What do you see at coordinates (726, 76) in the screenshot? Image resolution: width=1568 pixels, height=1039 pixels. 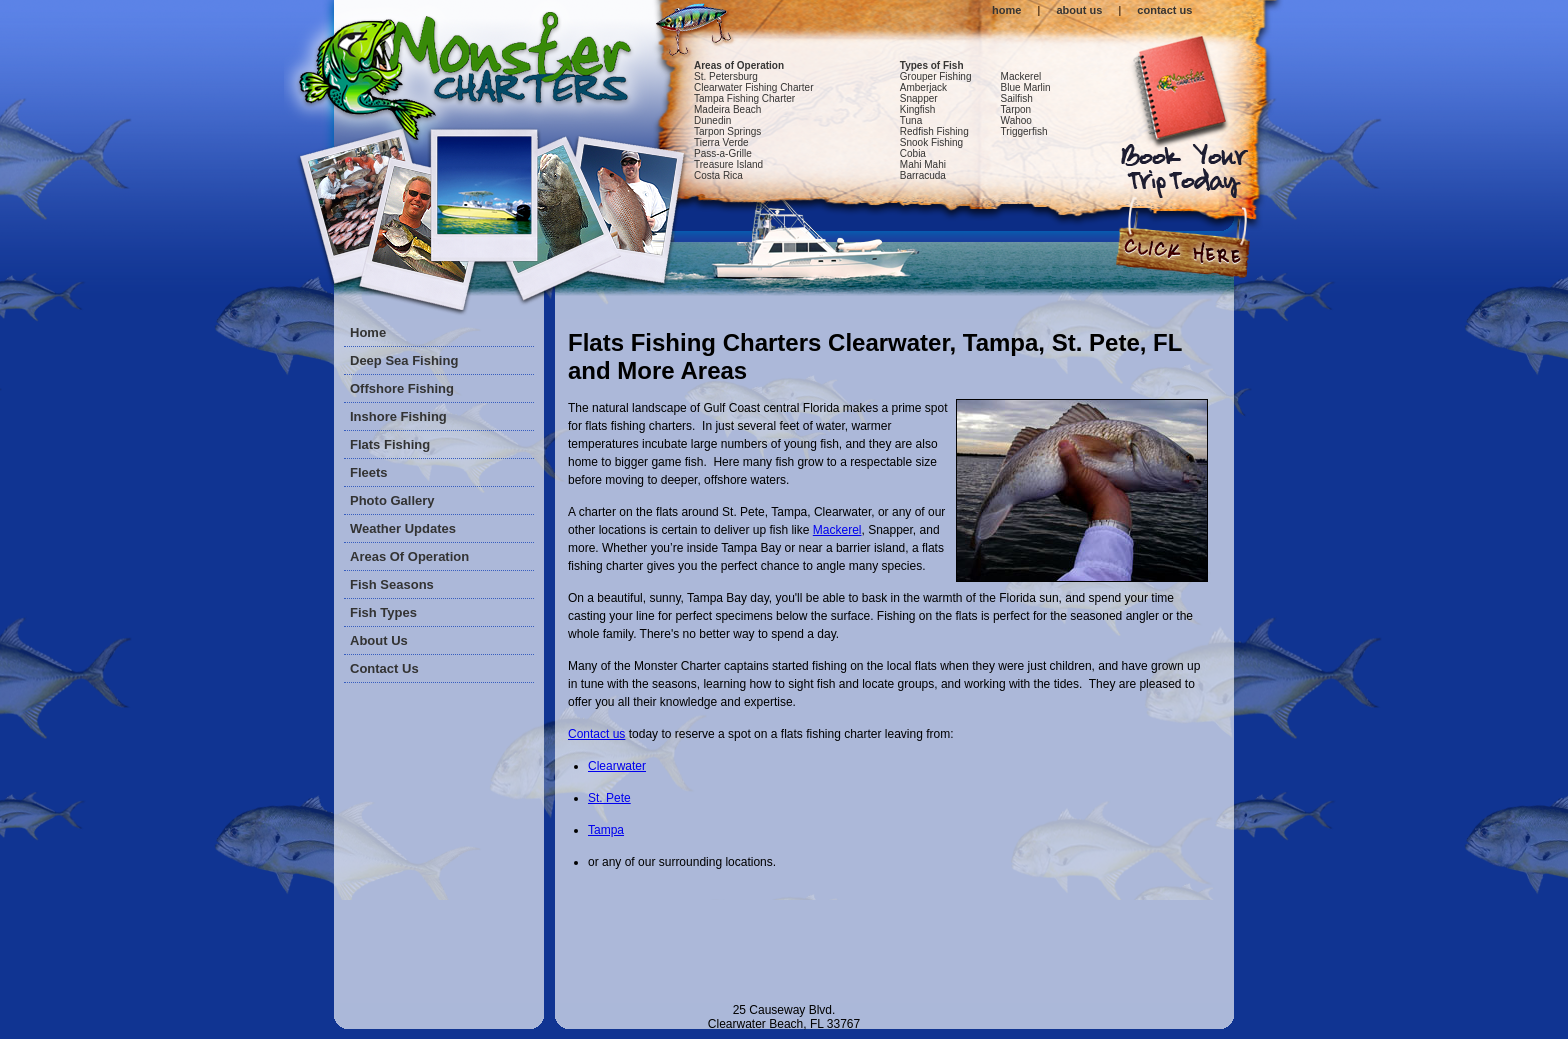 I see `St. Petersburg` at bounding box center [726, 76].